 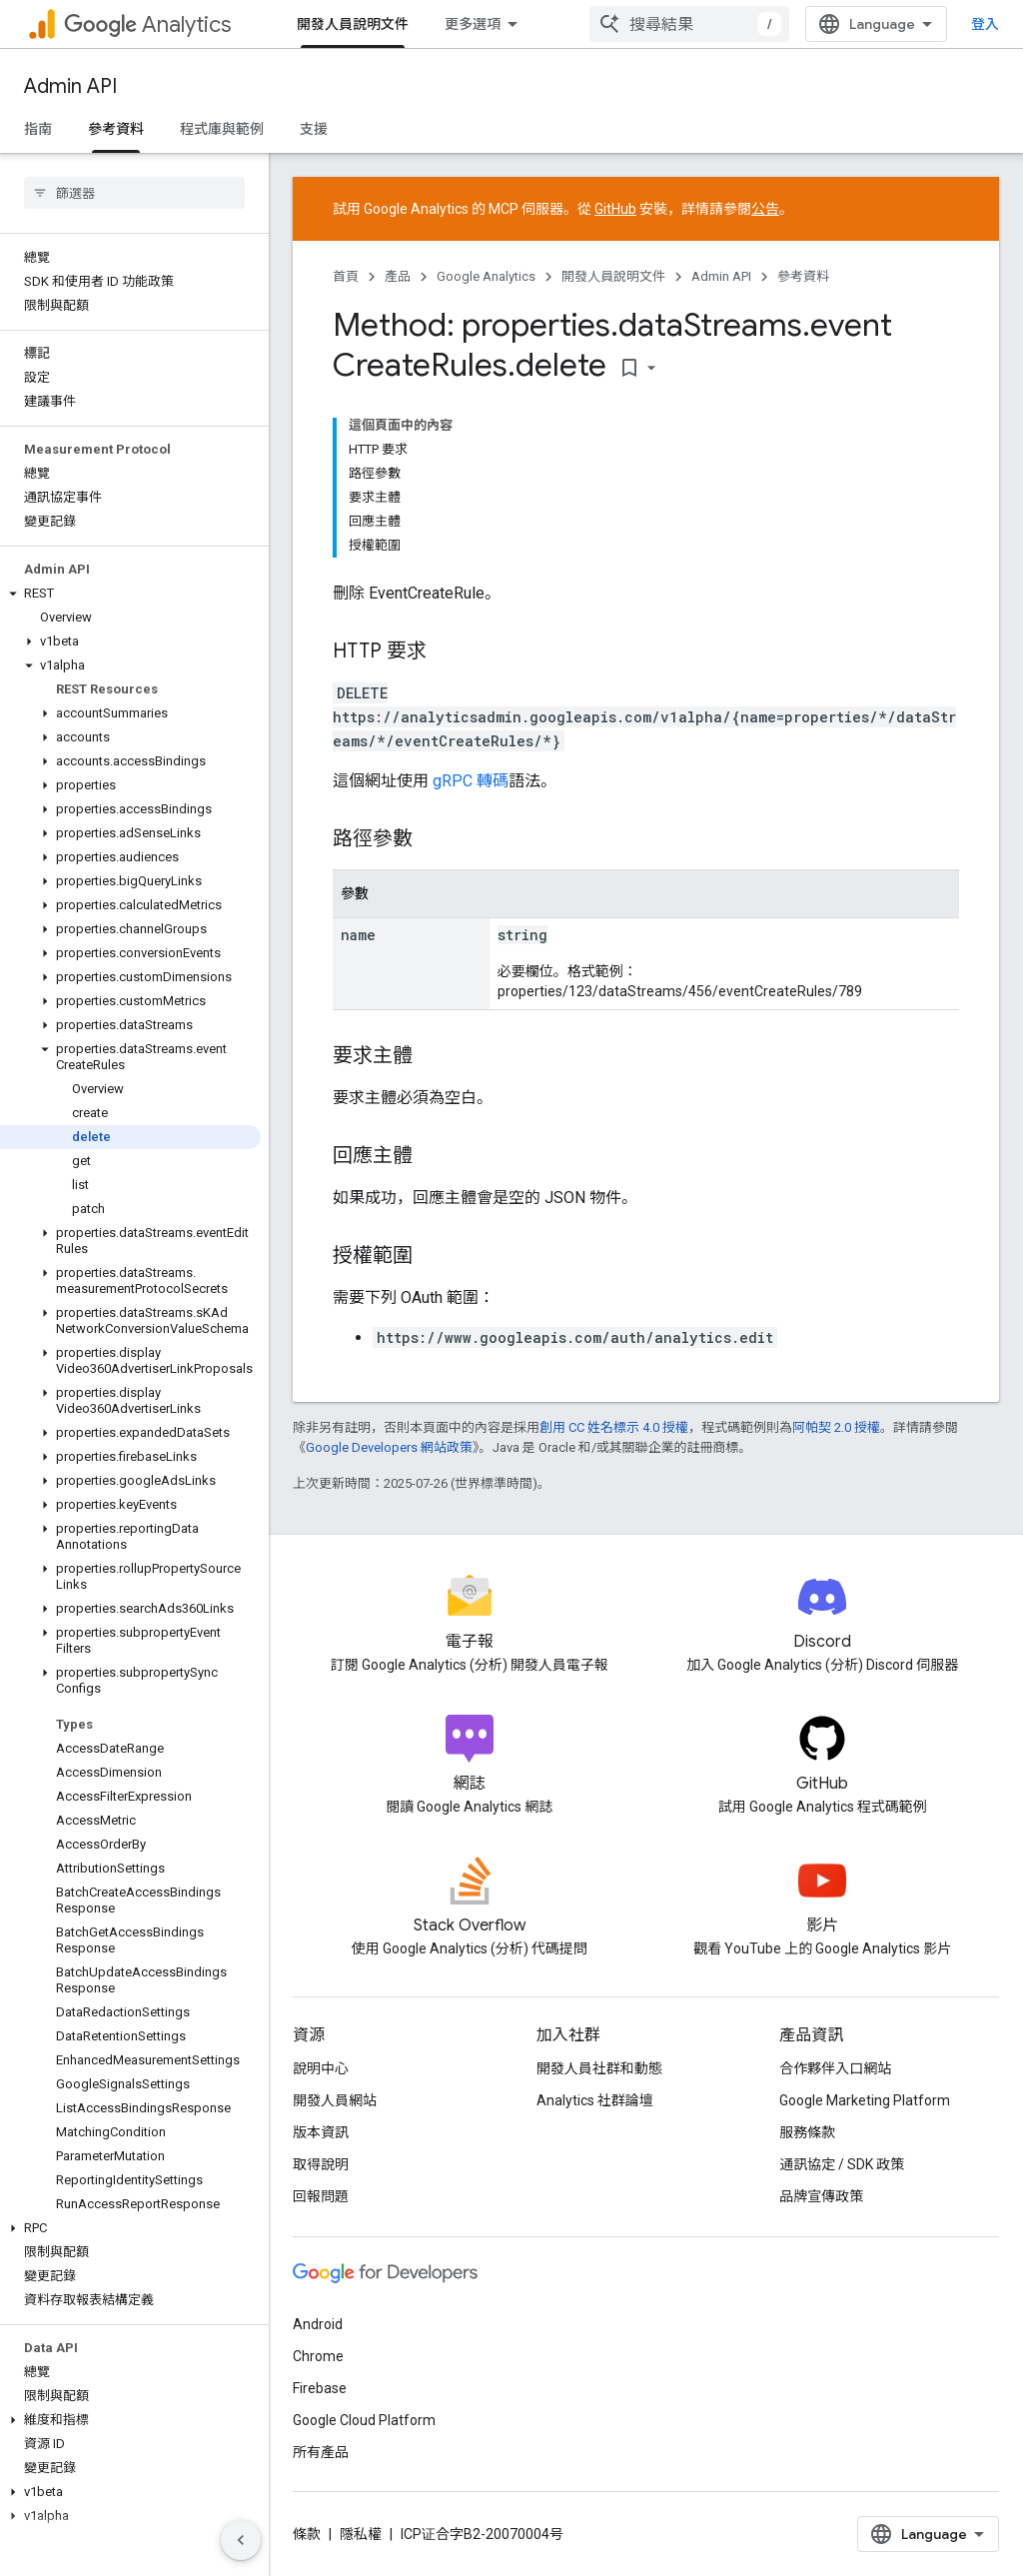 I want to click on 阿帕契 2.0 授權, so click(x=836, y=1427).